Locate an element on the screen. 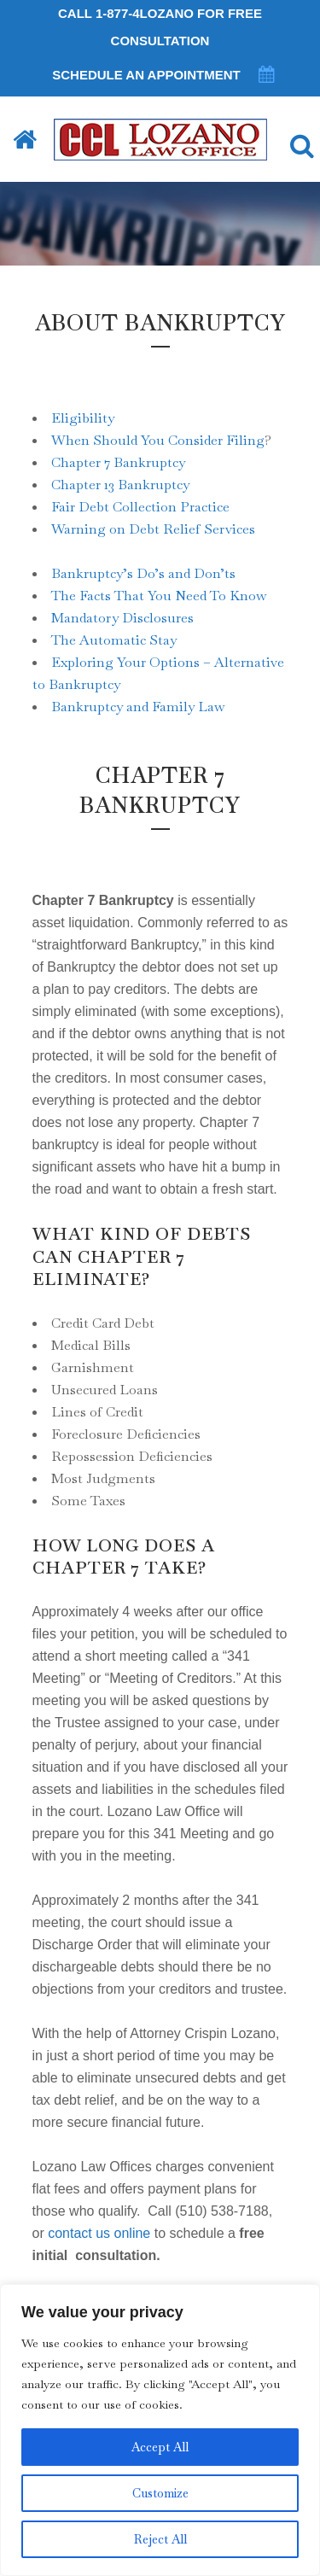  Reject All is located at coordinates (160, 2539).